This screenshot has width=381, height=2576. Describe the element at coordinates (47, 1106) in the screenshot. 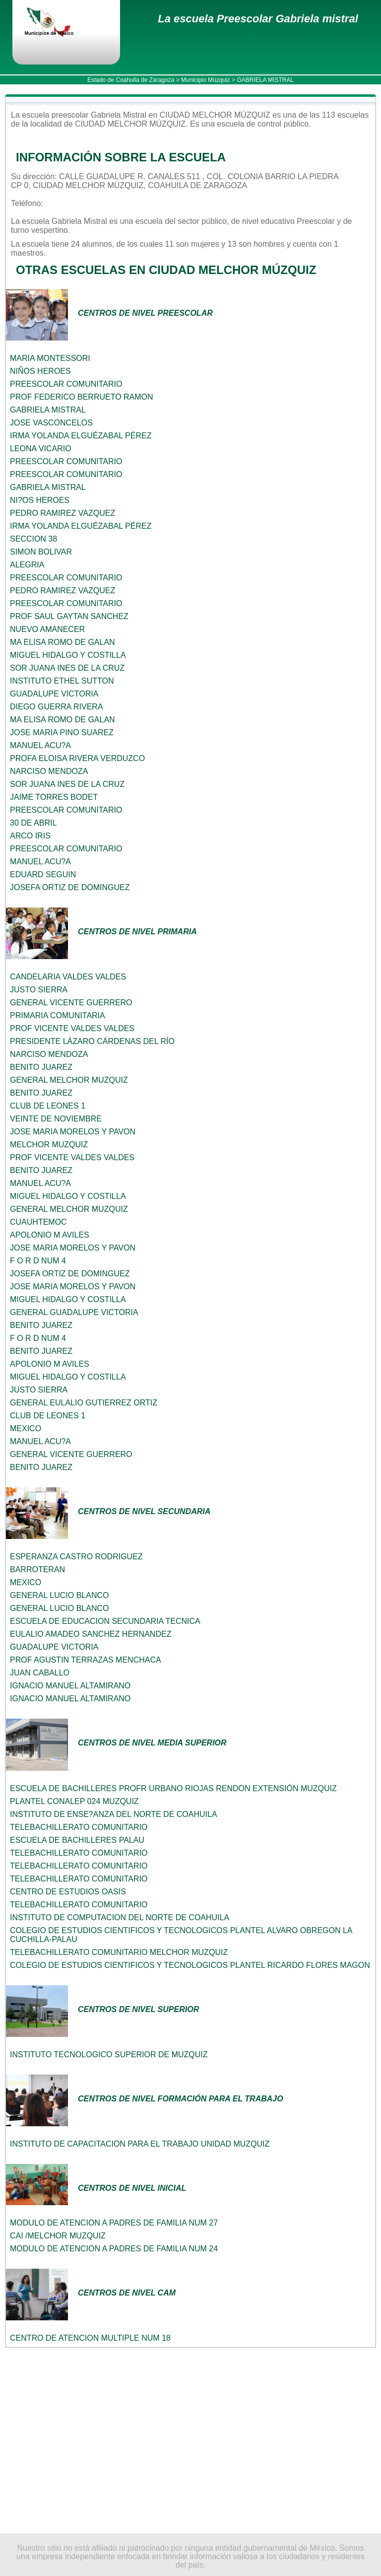

I see `CLUB DE LEONES 1` at that location.